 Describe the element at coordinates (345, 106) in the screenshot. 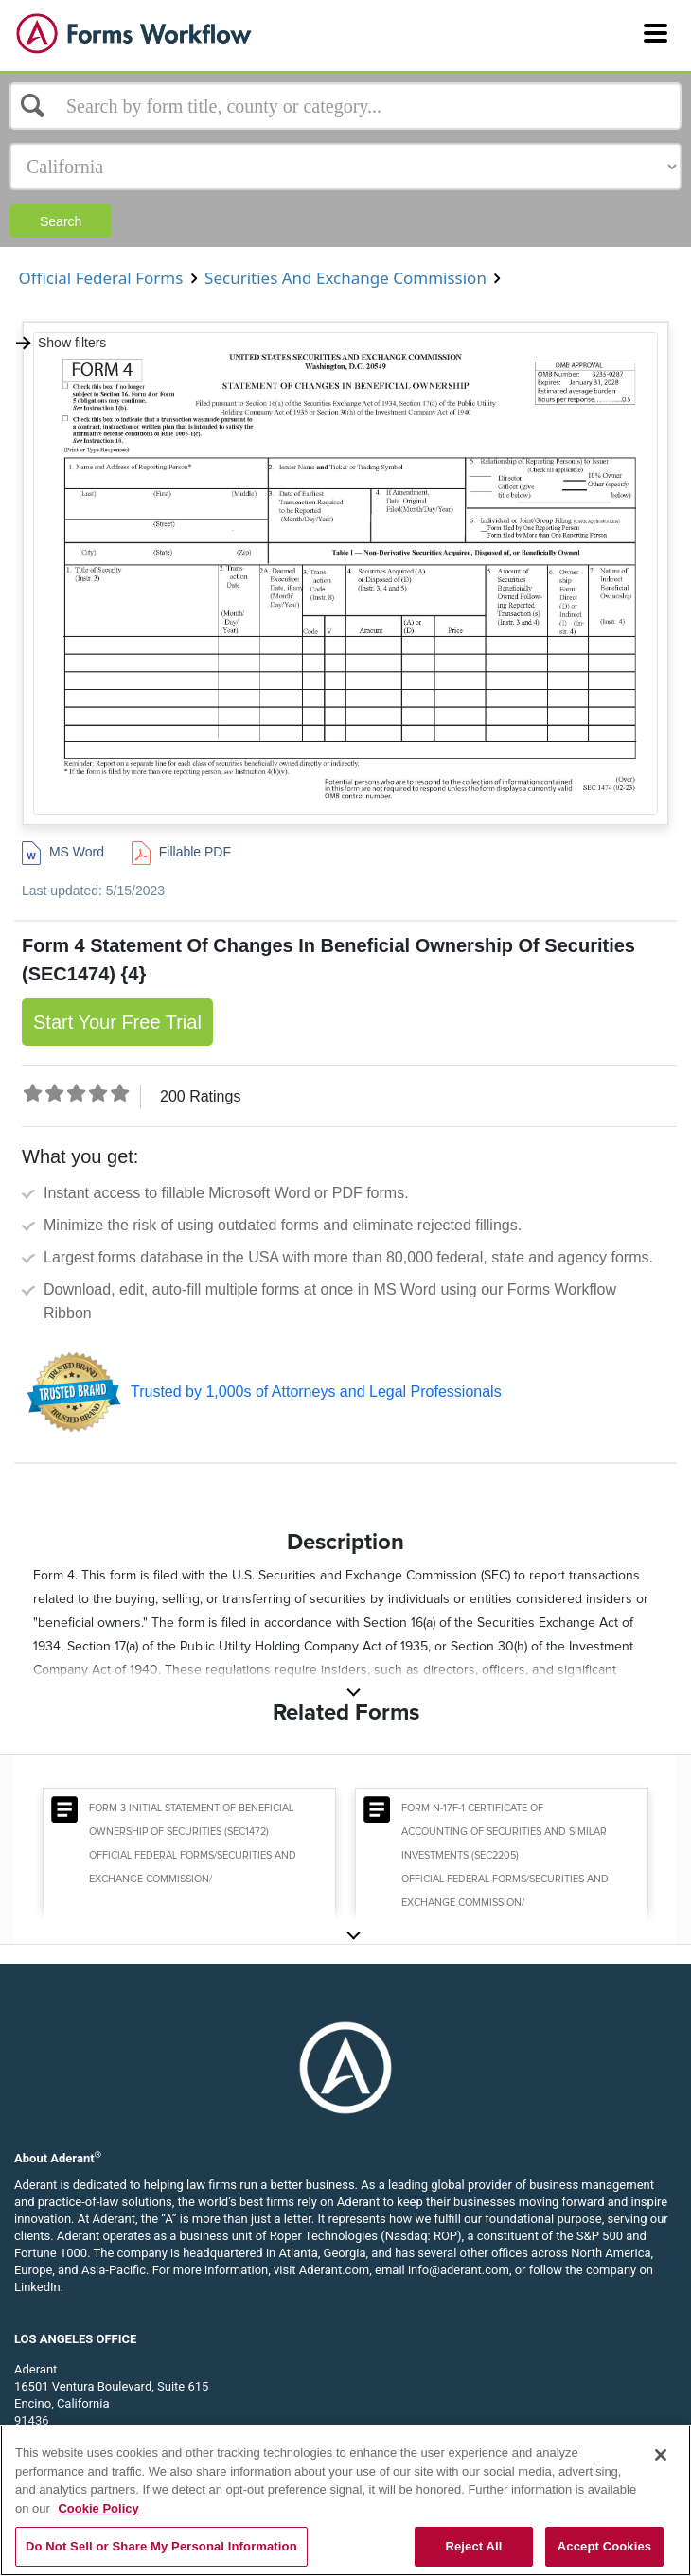

I see `[Select box]` at that location.